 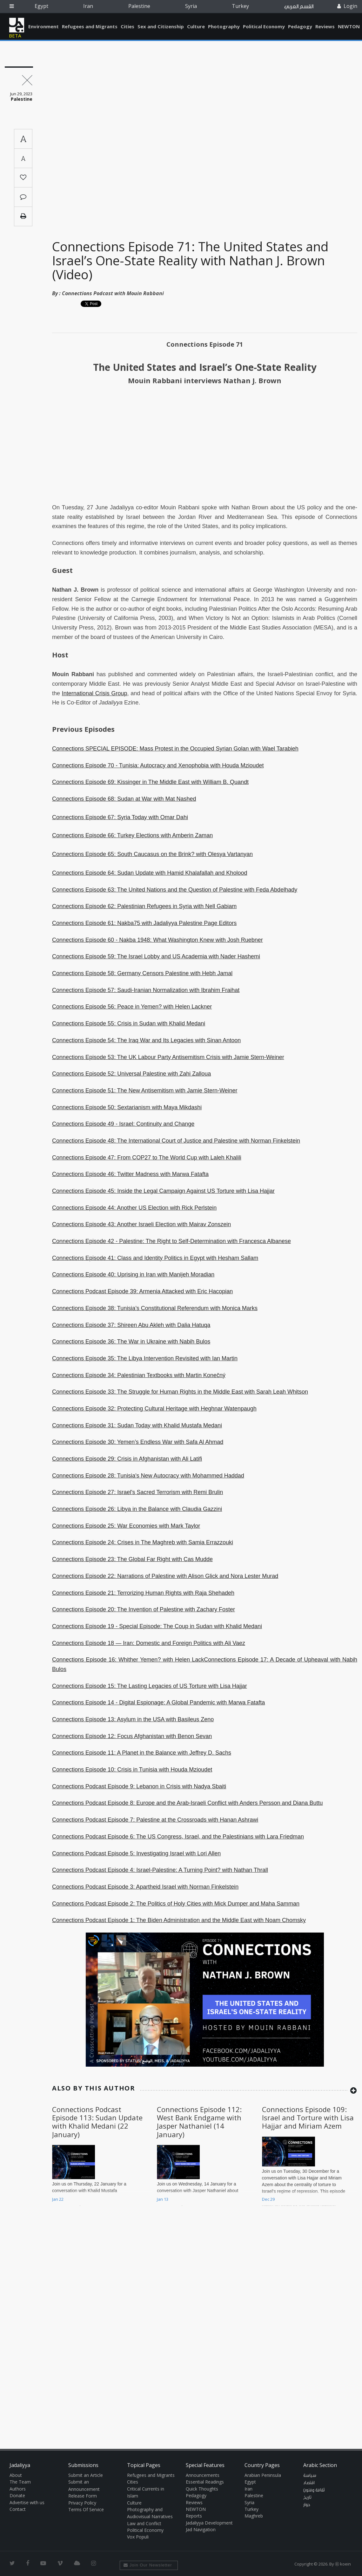 I want to click on Vox Populi, so click(x=138, y=2537).